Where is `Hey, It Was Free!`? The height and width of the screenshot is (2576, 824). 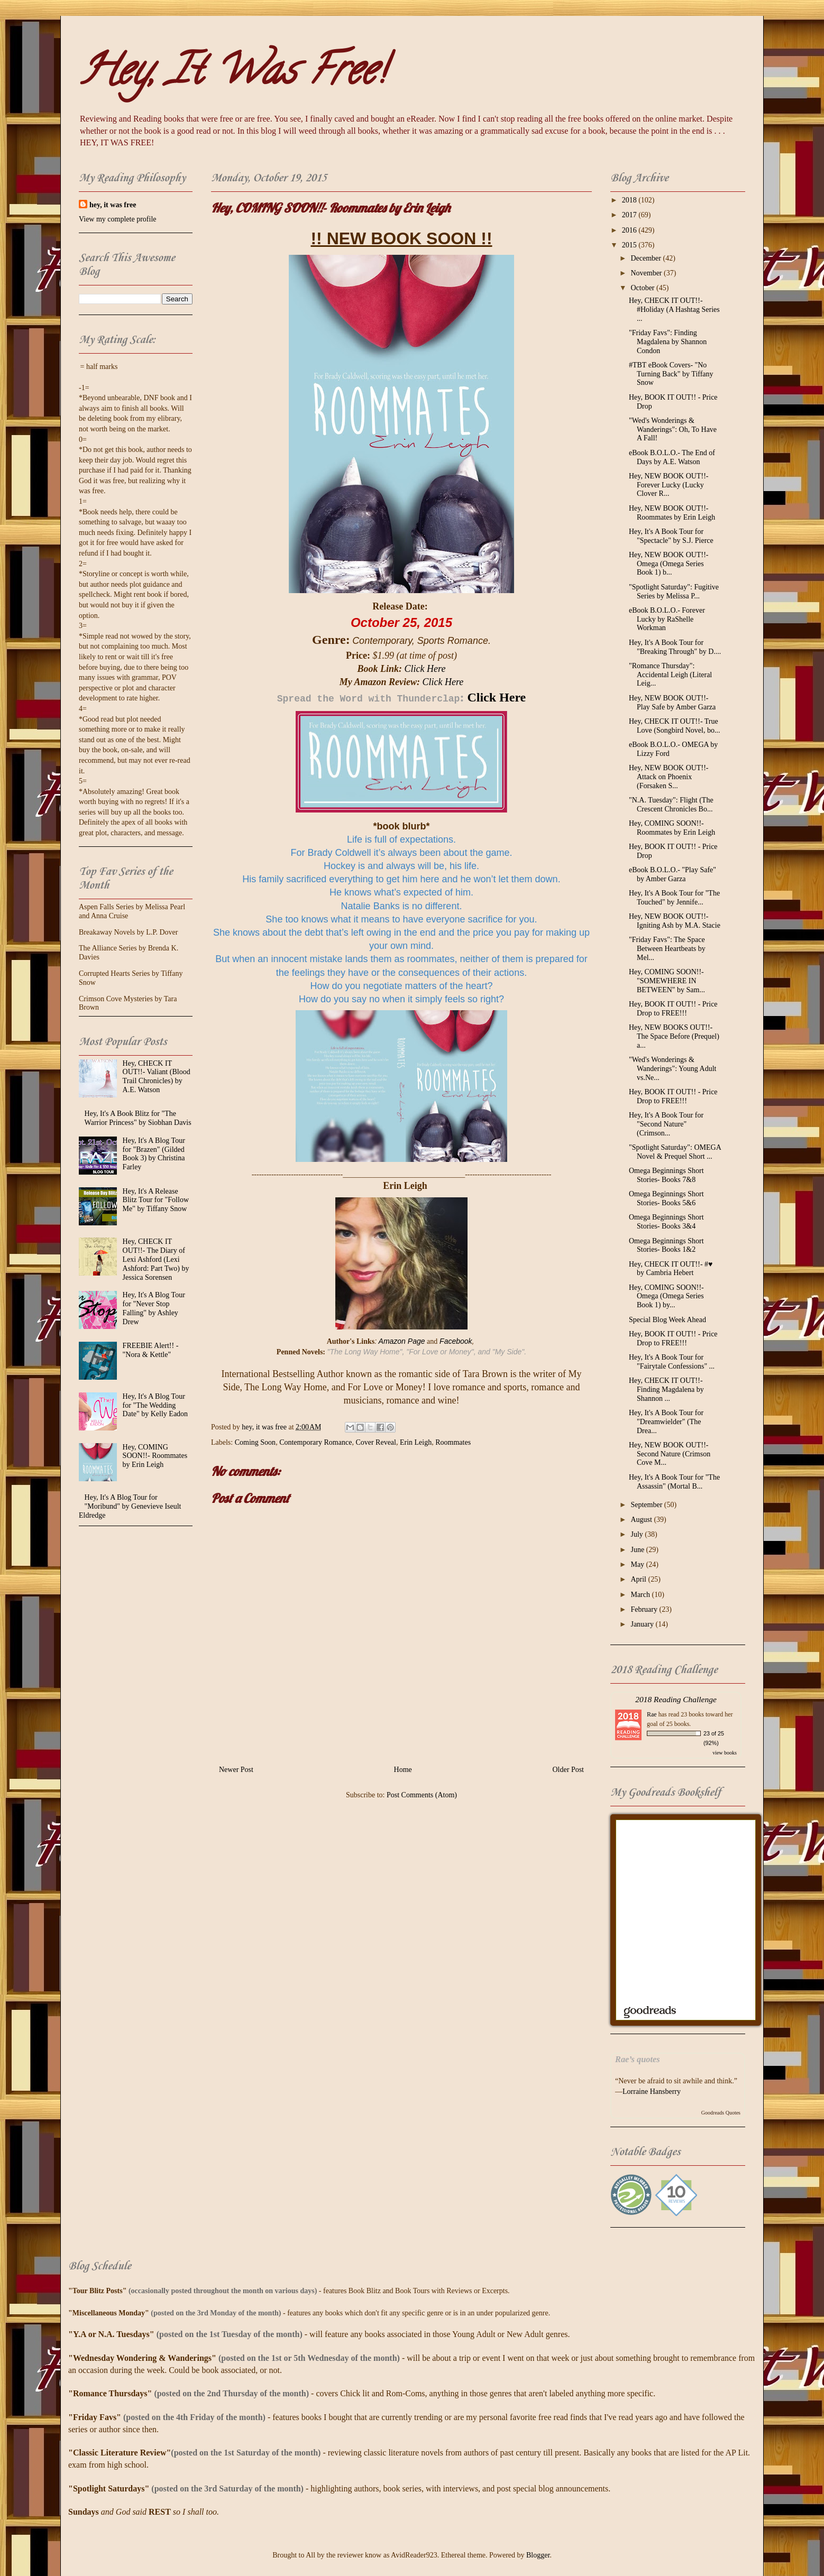 Hey, It Was Free! is located at coordinates (232, 74).